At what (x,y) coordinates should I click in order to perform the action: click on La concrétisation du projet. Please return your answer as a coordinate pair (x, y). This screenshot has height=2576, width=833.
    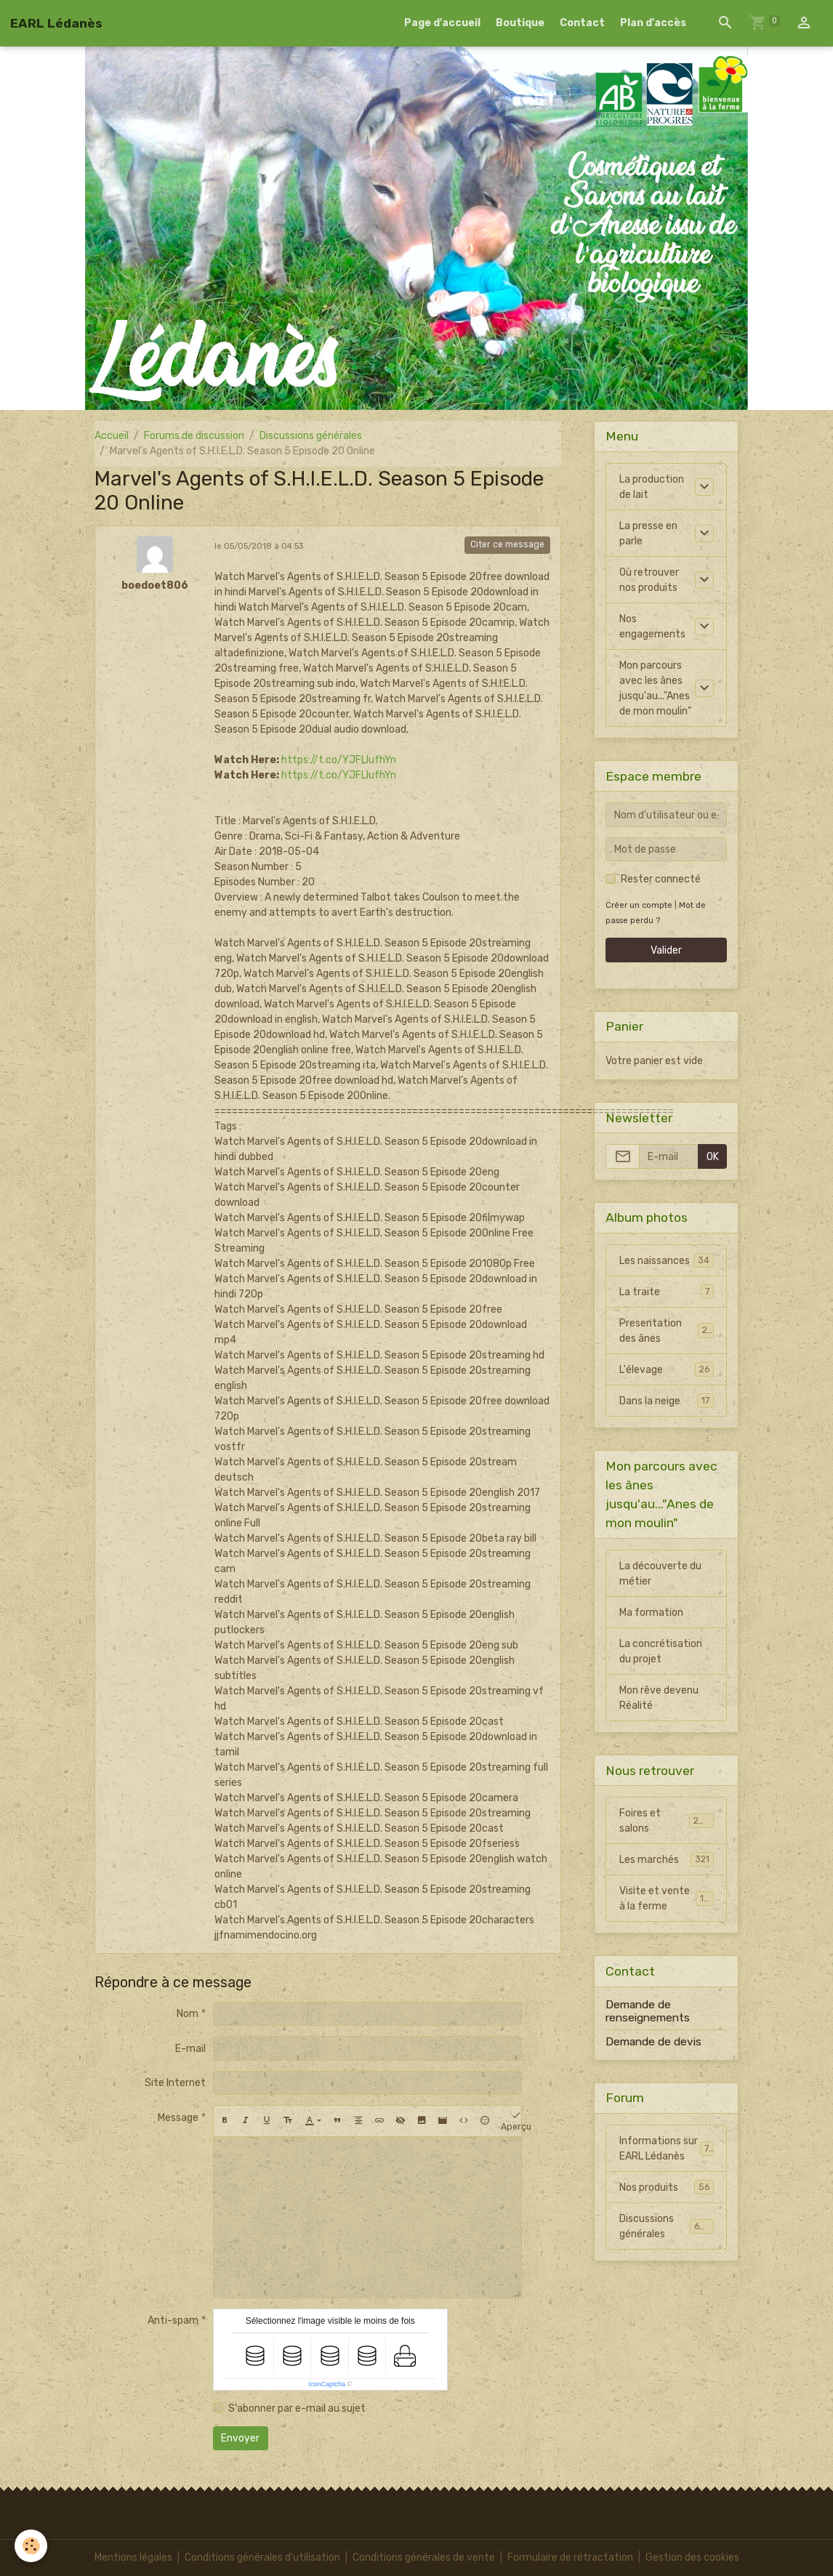
    Looking at the image, I should click on (660, 1651).